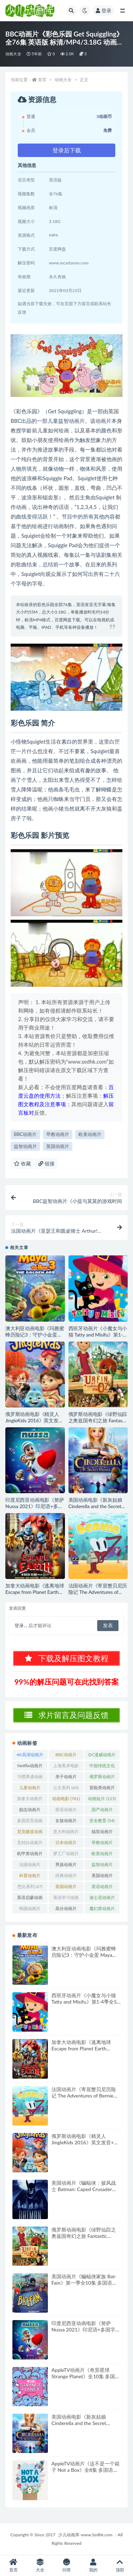 The height and width of the screenshot is (2576, 133). Describe the element at coordinates (102, 1877) in the screenshot. I see `美国动画片 [美国动画片 (790个项目)]` at that location.